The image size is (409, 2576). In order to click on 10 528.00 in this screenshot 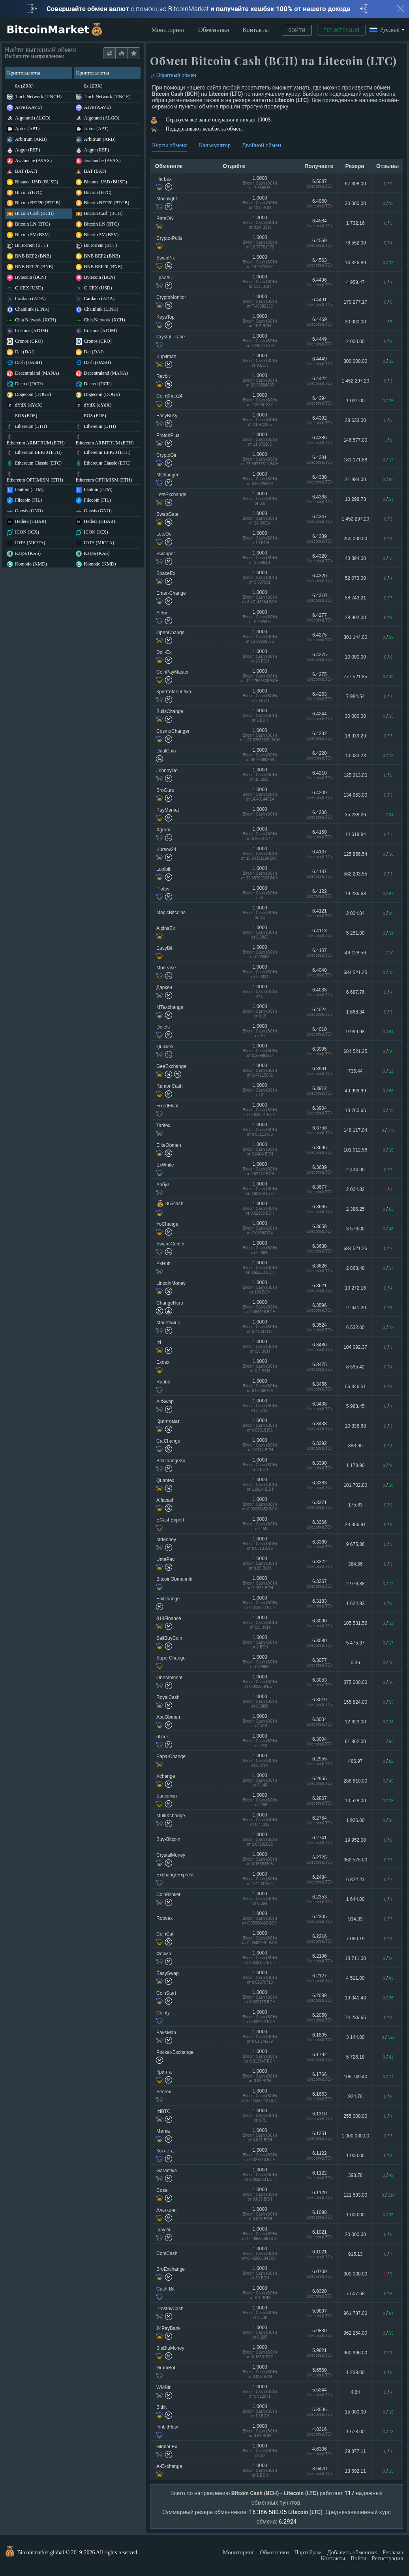, I will do `click(355, 1800)`.